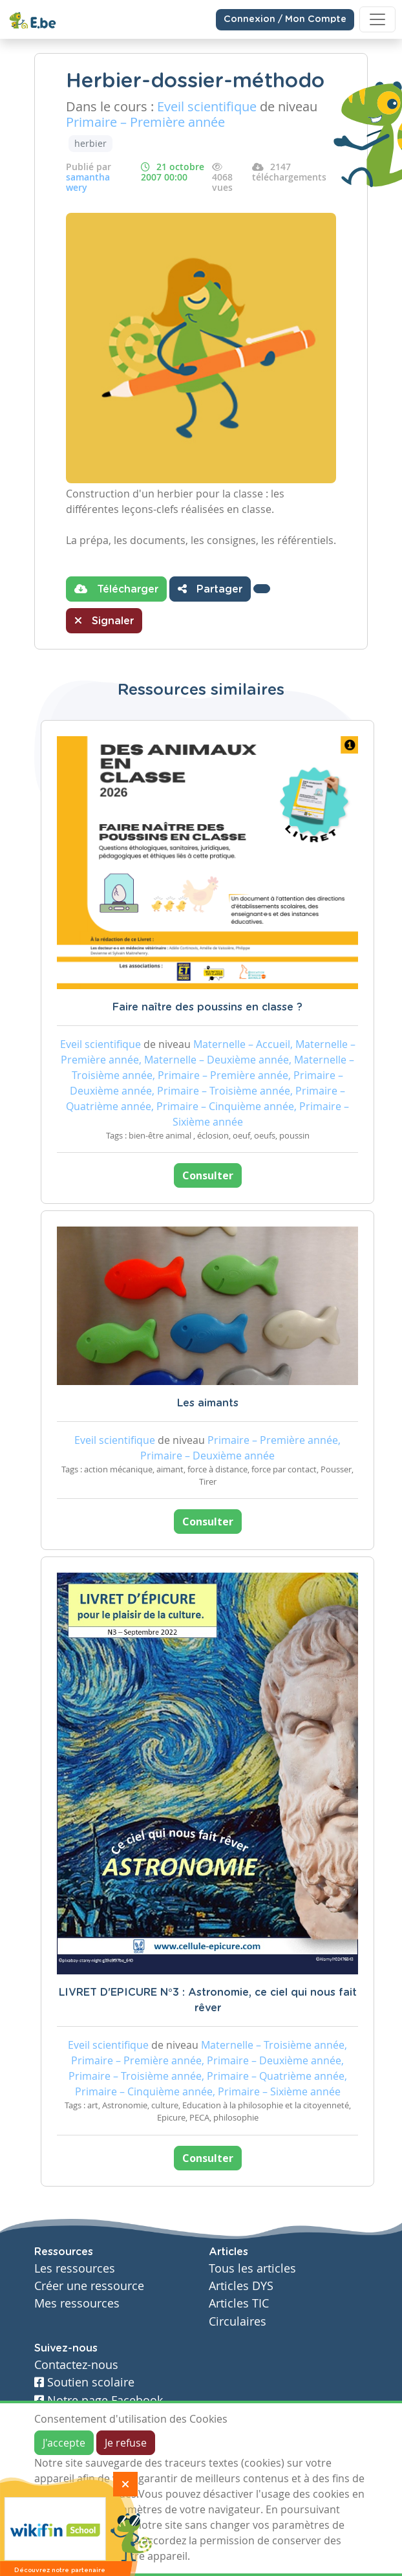 This screenshot has width=402, height=2576. Describe the element at coordinates (126, 2443) in the screenshot. I see `Je refuse` at that location.